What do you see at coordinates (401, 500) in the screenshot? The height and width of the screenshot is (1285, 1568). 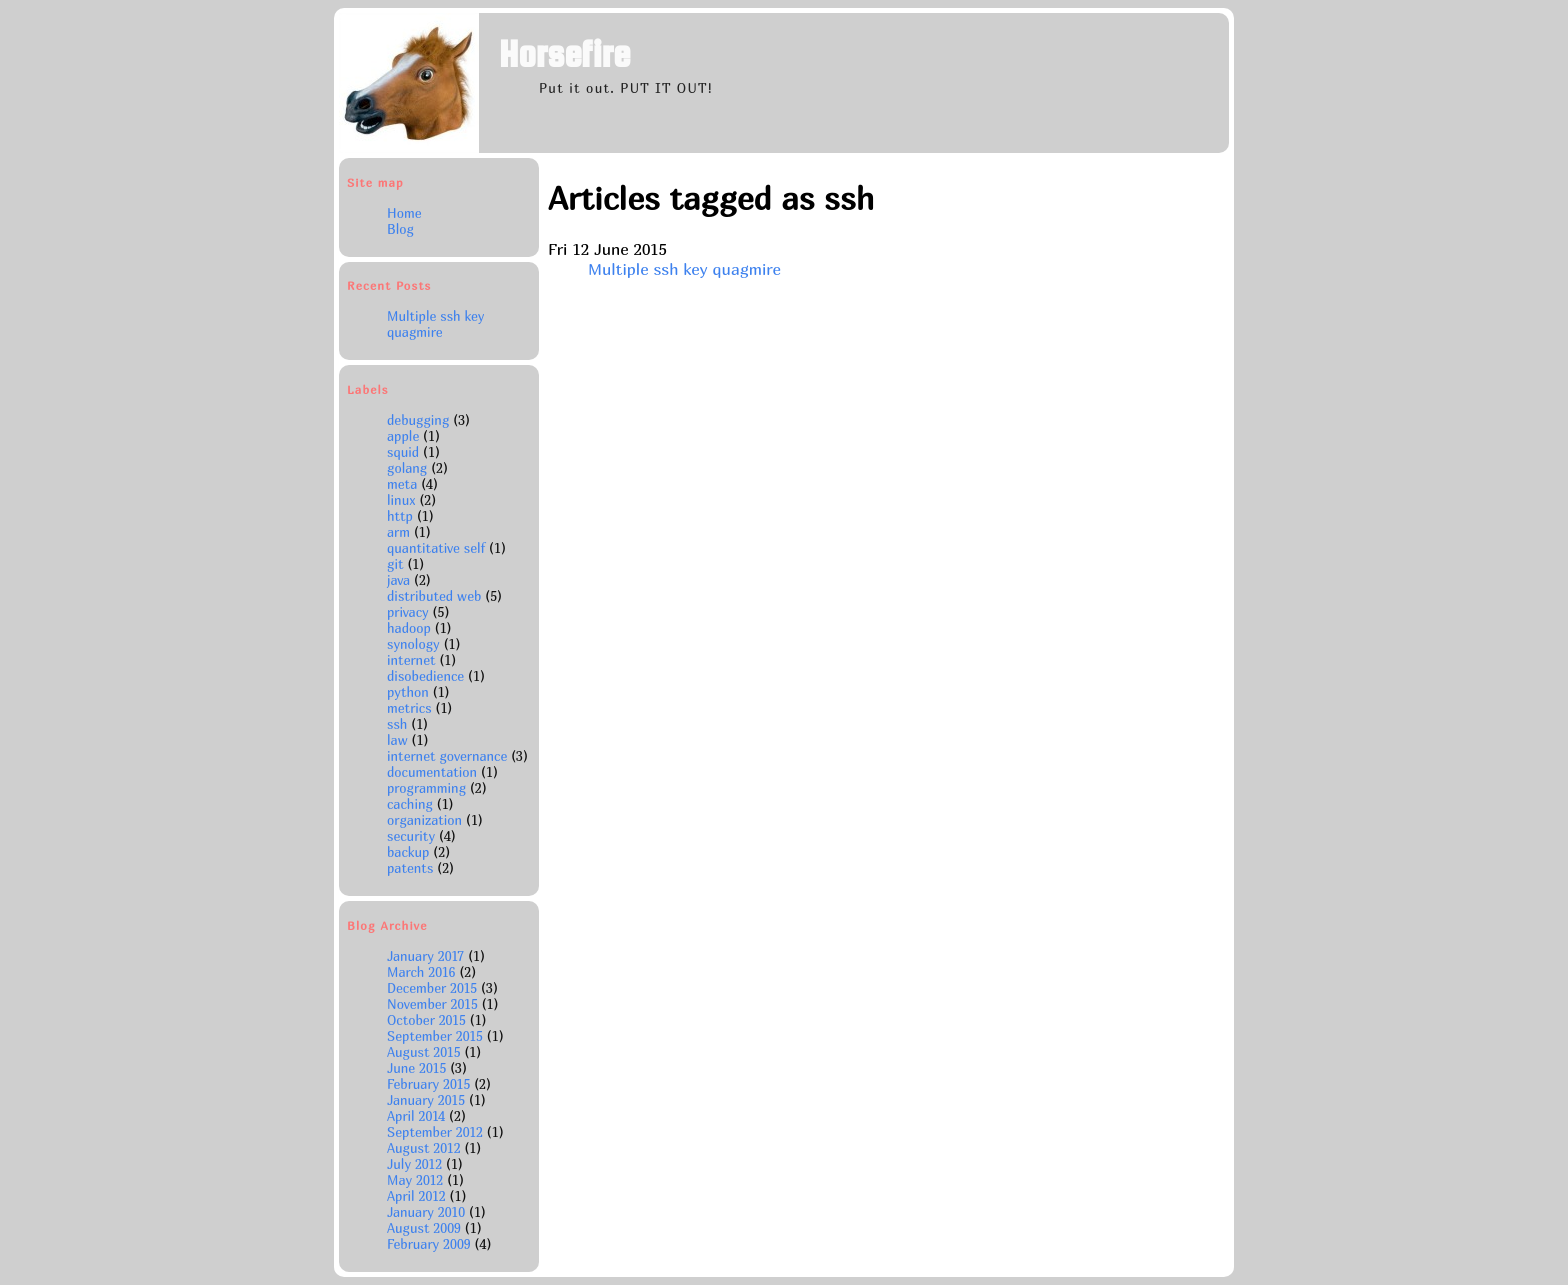 I see `linux` at bounding box center [401, 500].